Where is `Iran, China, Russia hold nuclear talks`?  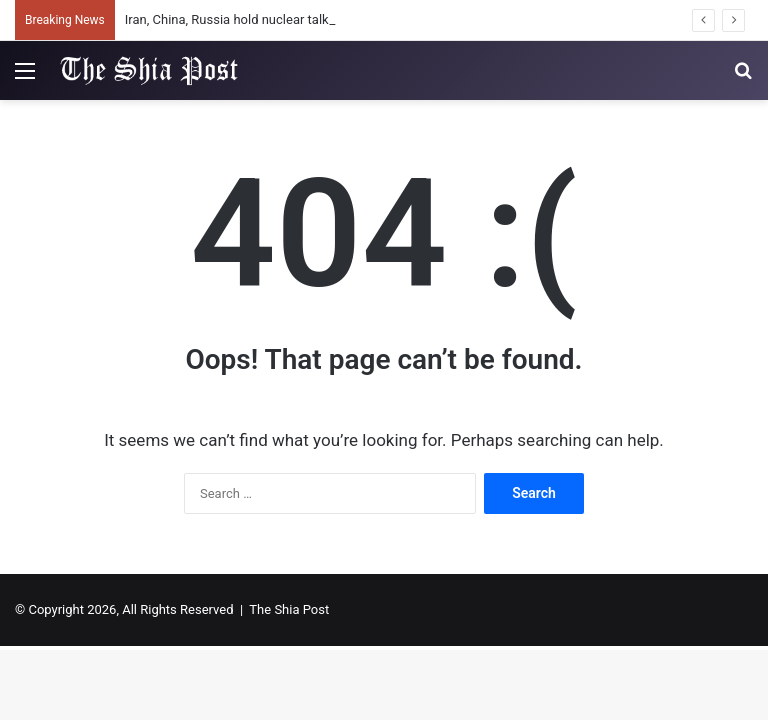
Iran, China, Russia hold nuclear talks is located at coordinates (230, 19).